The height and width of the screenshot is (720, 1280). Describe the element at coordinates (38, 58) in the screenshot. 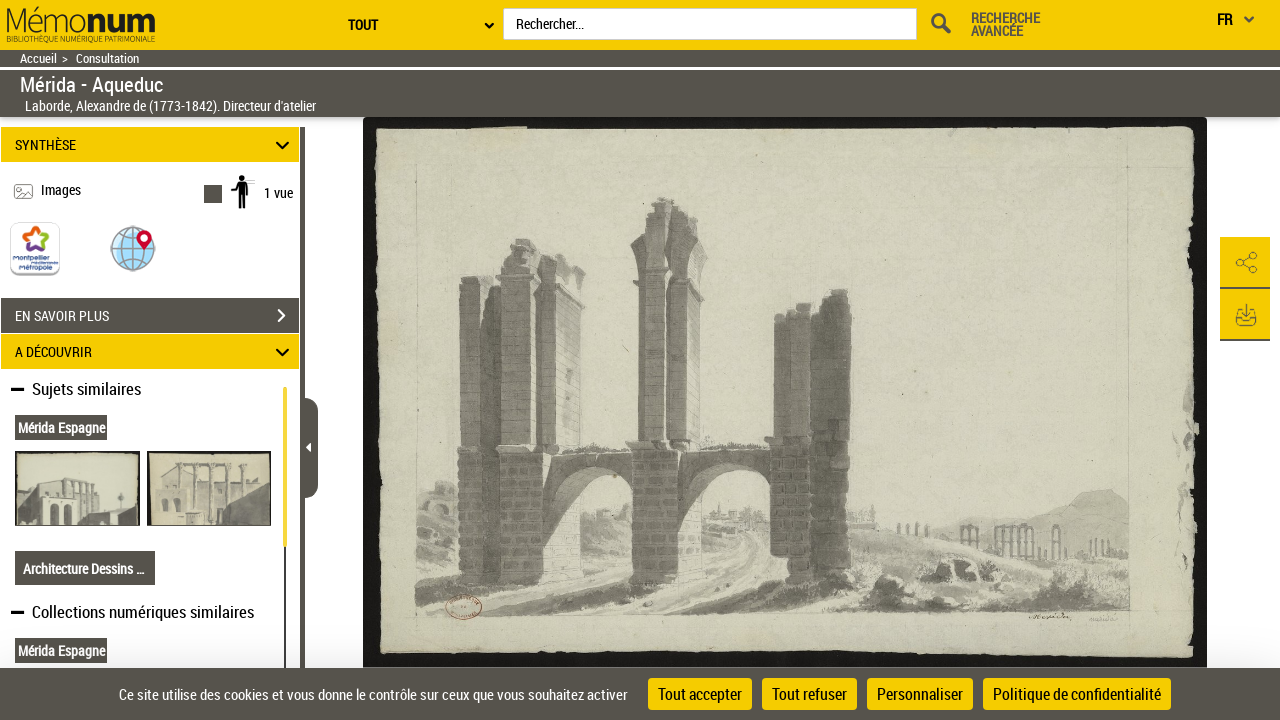

I see `Accueil [Retour à la page d'accueil]` at that location.